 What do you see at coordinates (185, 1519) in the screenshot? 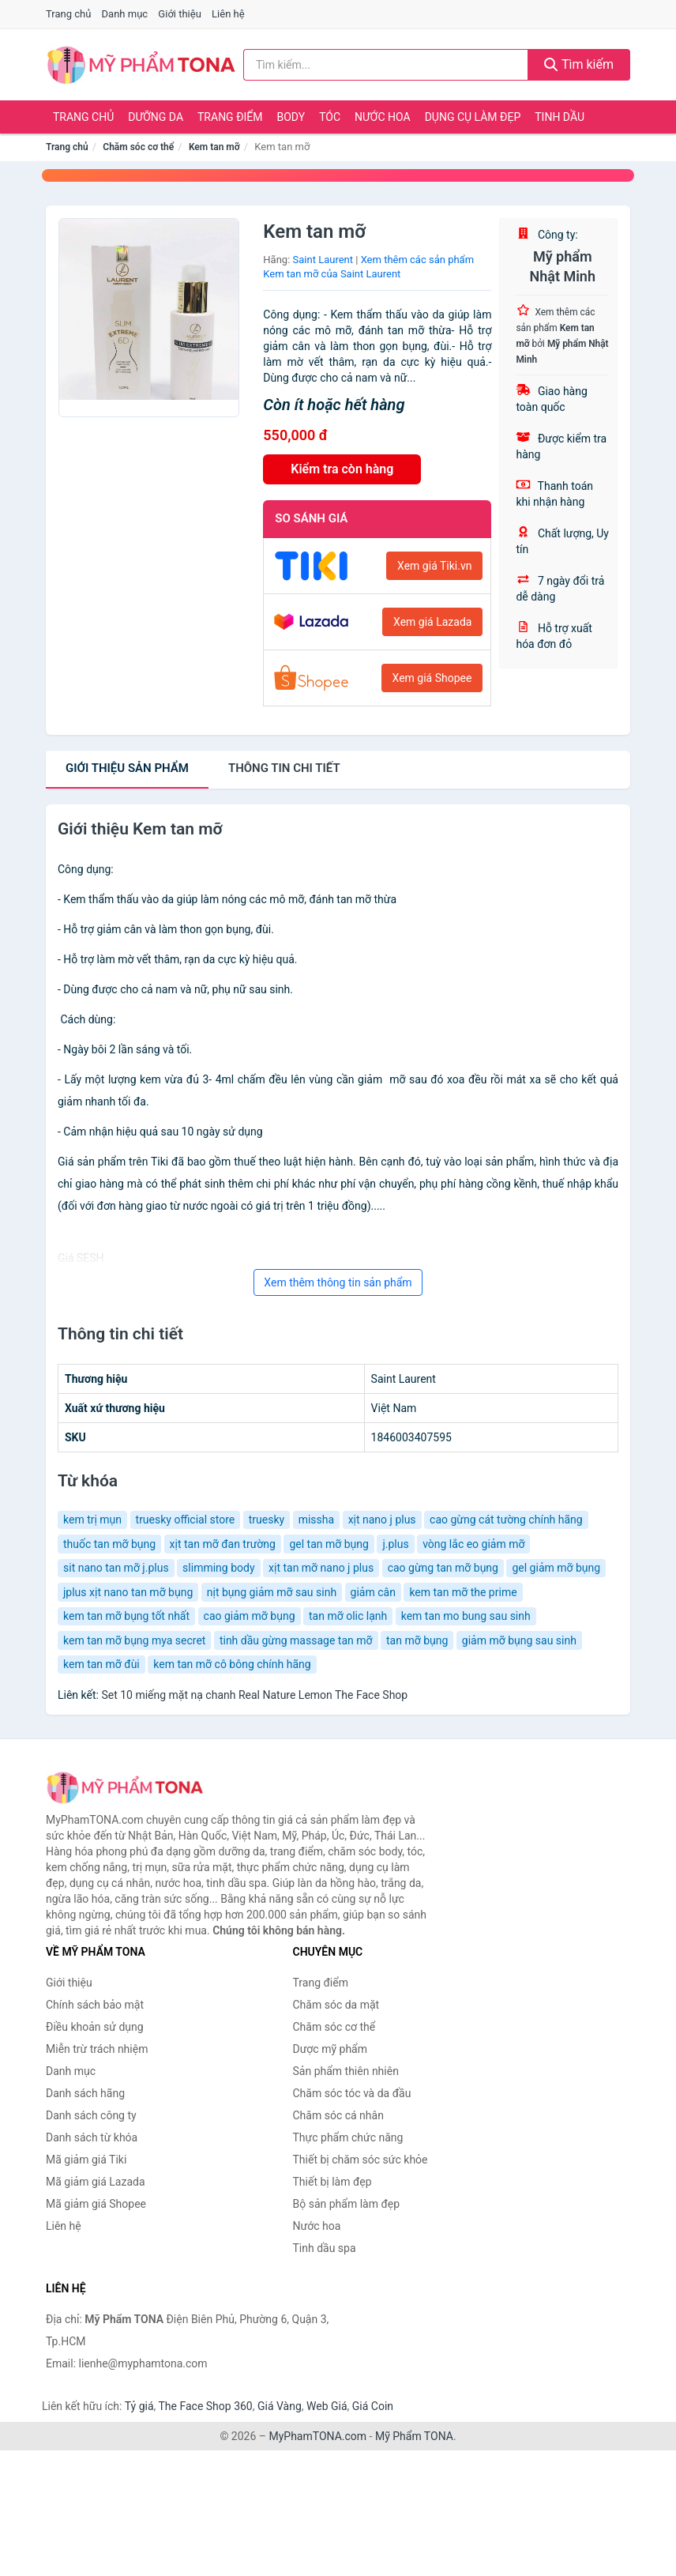
I see `truesky official store` at bounding box center [185, 1519].